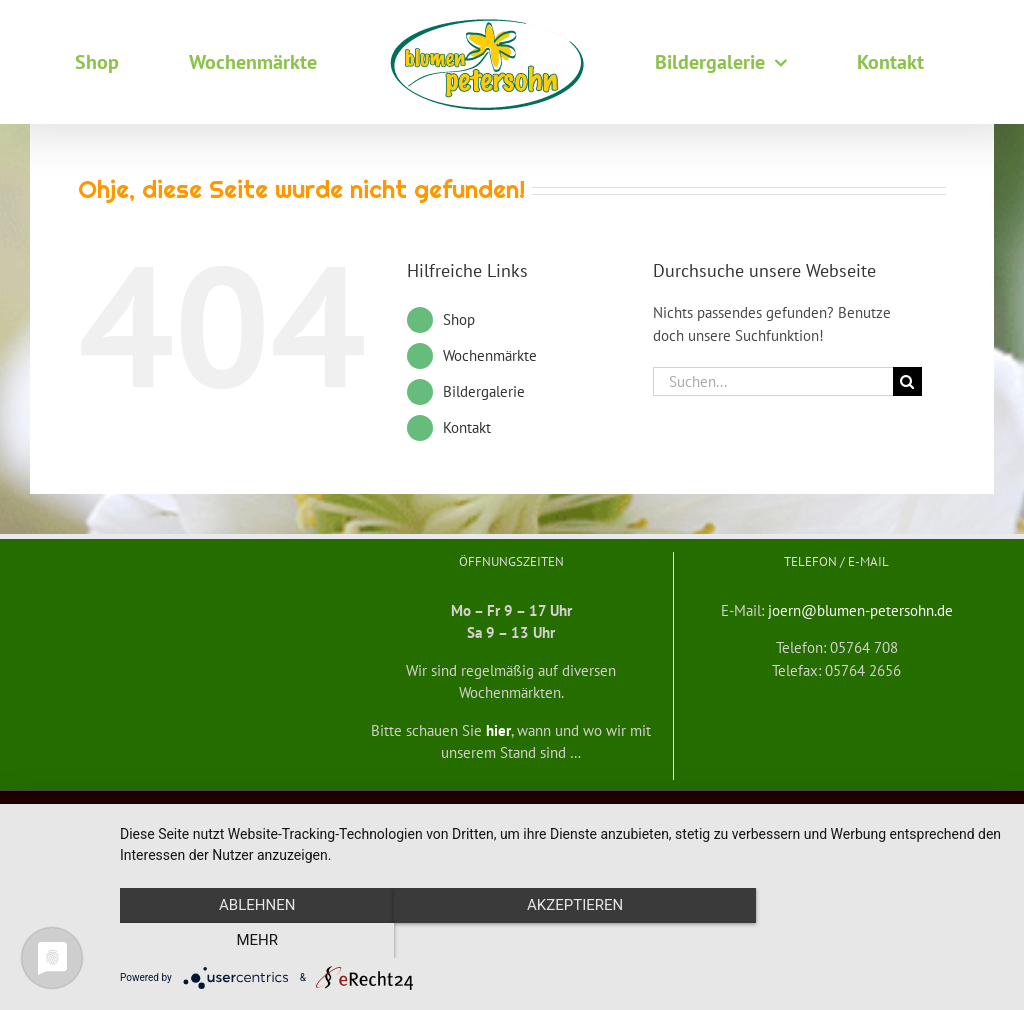 The width and height of the screenshot is (1024, 1010). What do you see at coordinates (490, 355) in the screenshot?
I see `Wochenmärkte` at bounding box center [490, 355].